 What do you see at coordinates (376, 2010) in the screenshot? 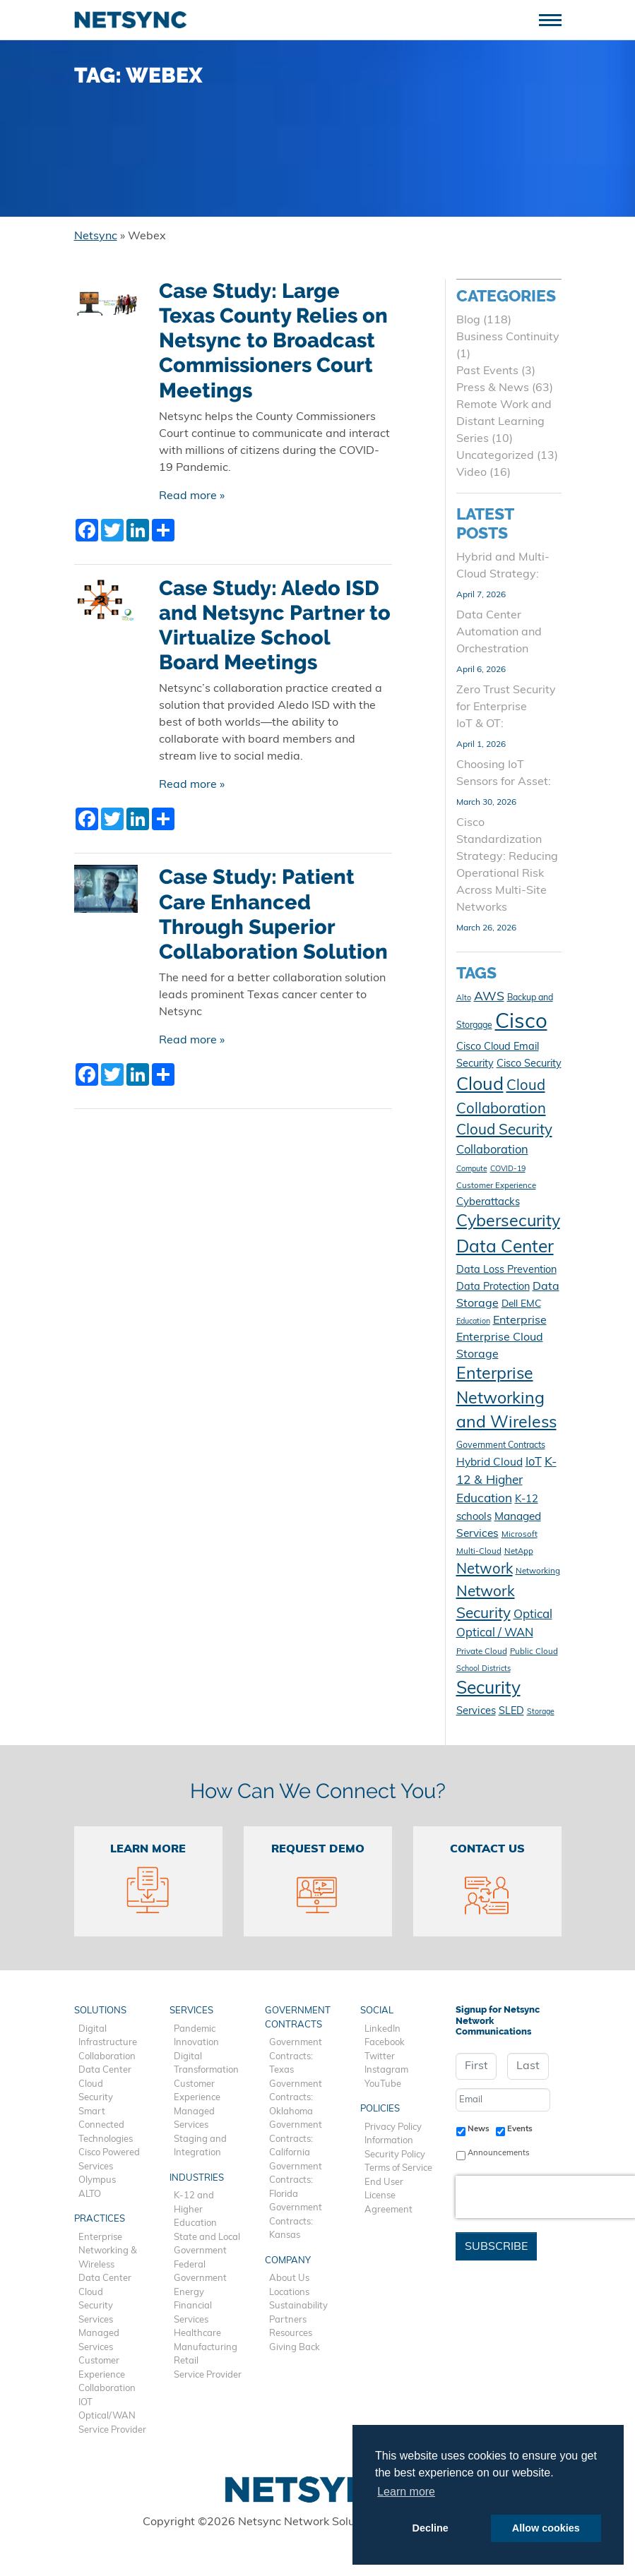
I see `Social` at bounding box center [376, 2010].